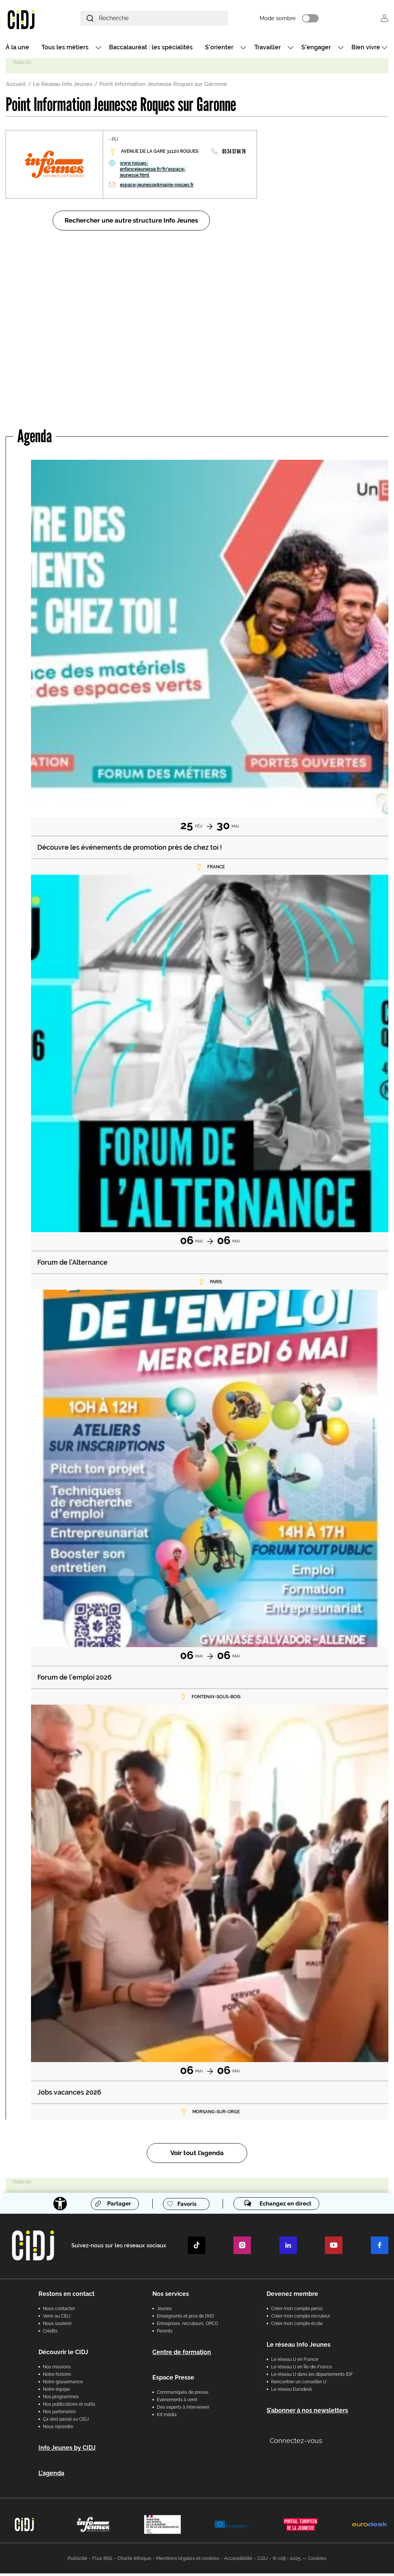  Describe the element at coordinates (156, 186) in the screenshot. I see `espace-jeunesse@mairie-roques.fr` at that location.